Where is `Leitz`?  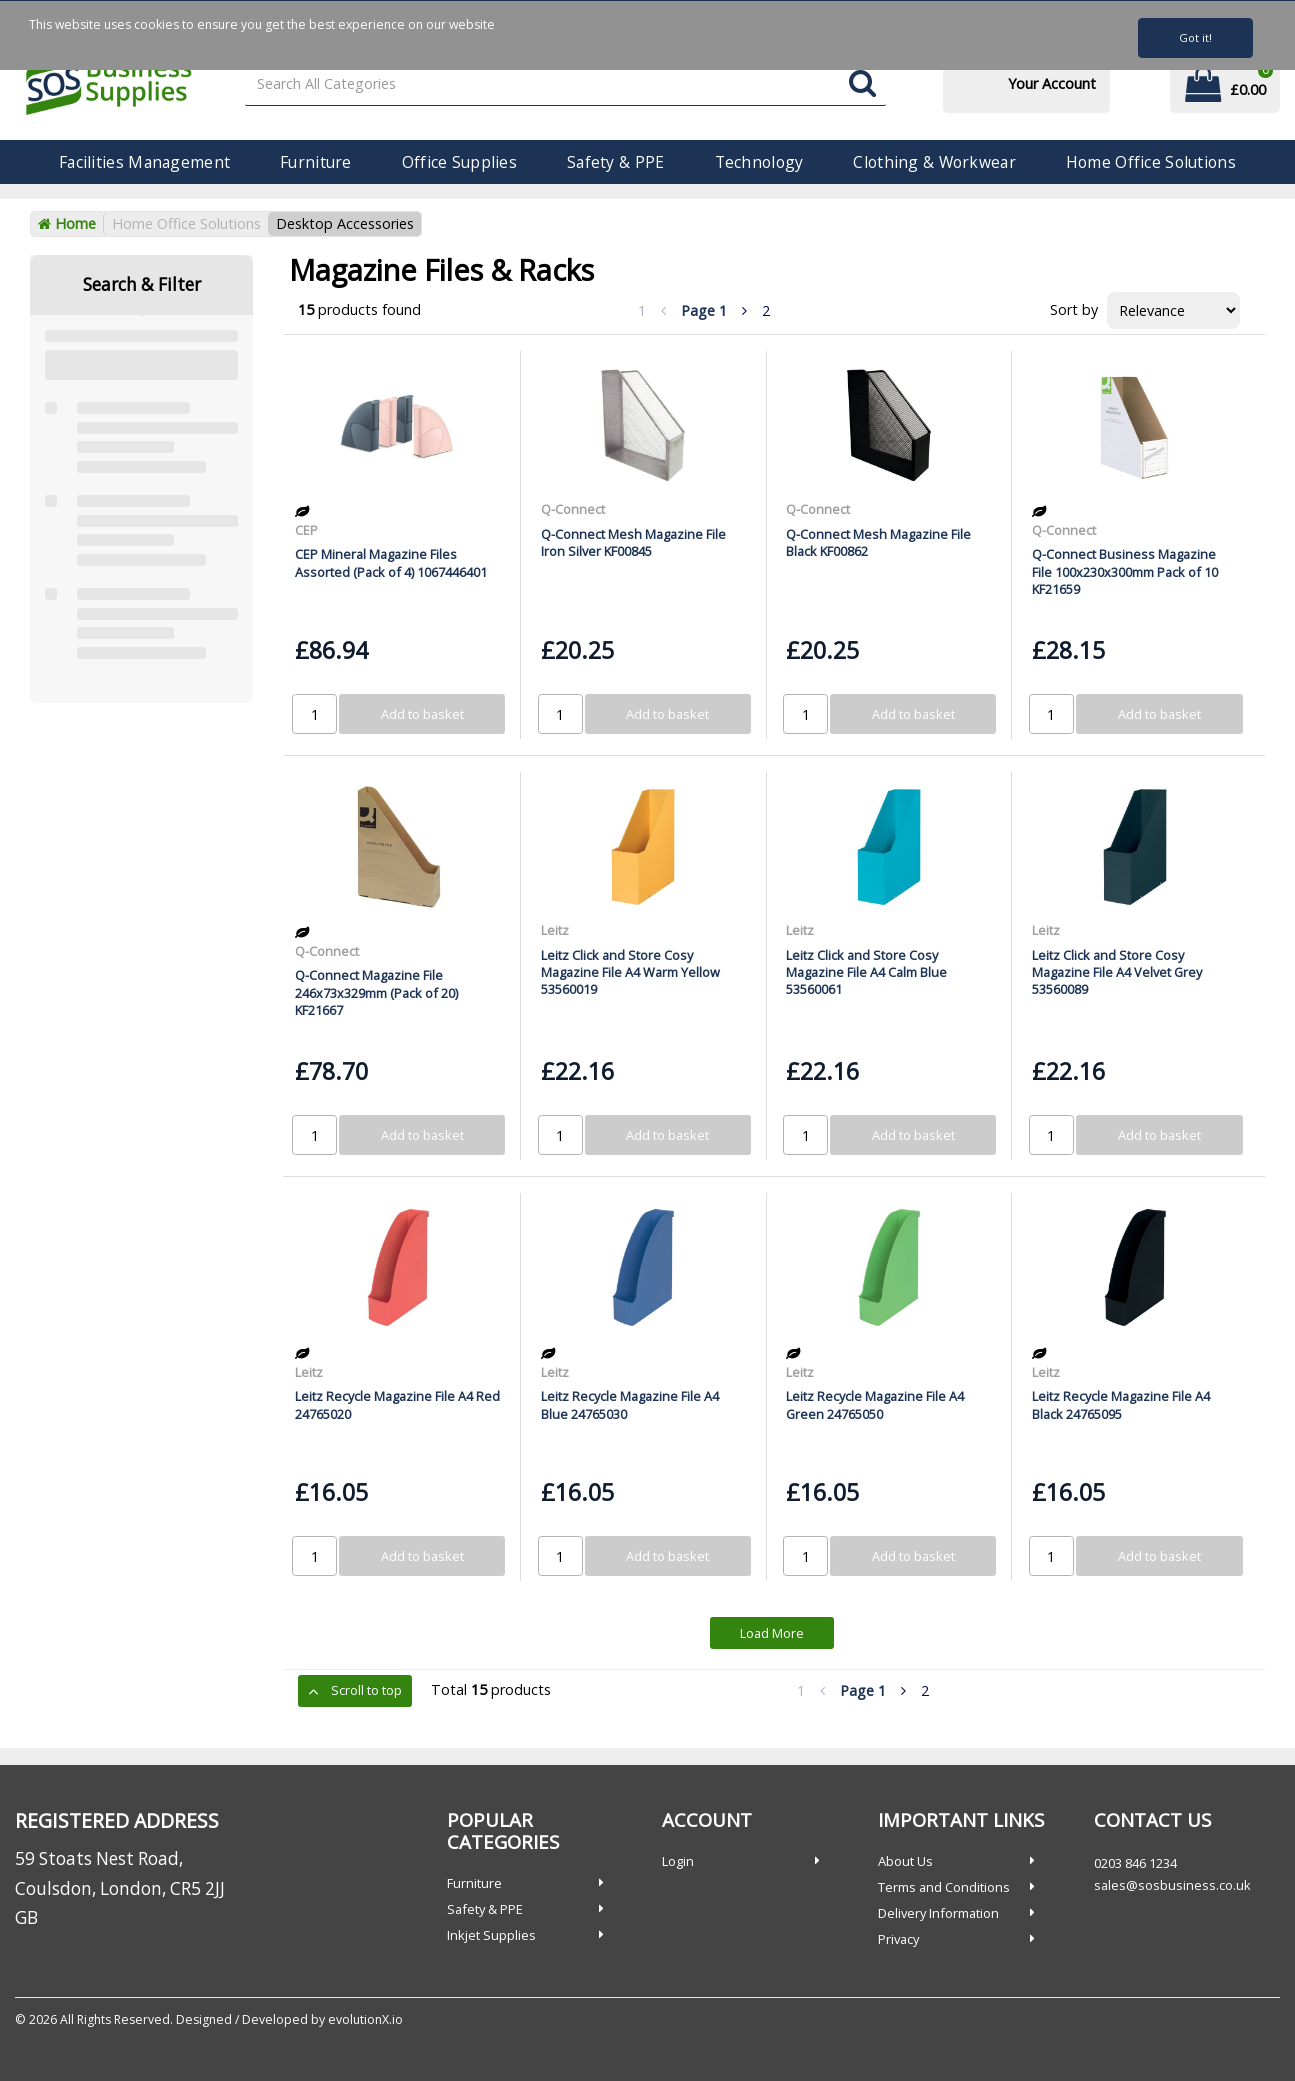
Leitz is located at coordinates (555, 930).